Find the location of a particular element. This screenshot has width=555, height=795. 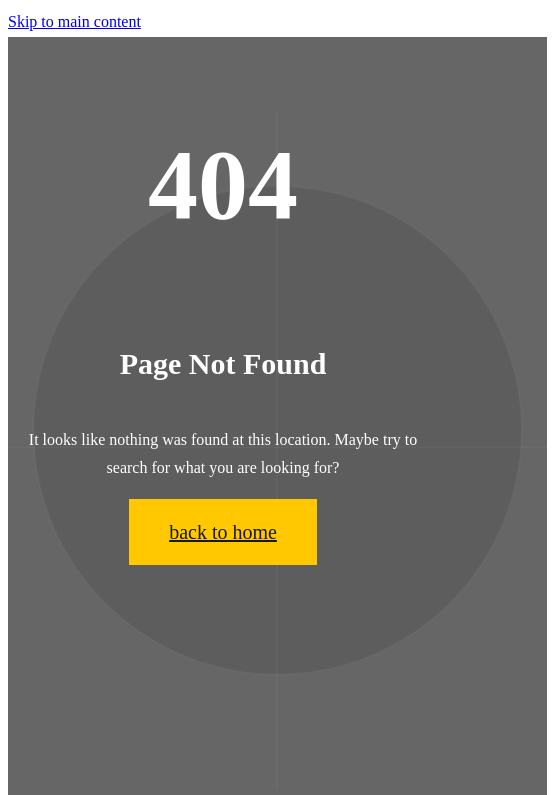

Skip to main content is located at coordinates (74, 21).